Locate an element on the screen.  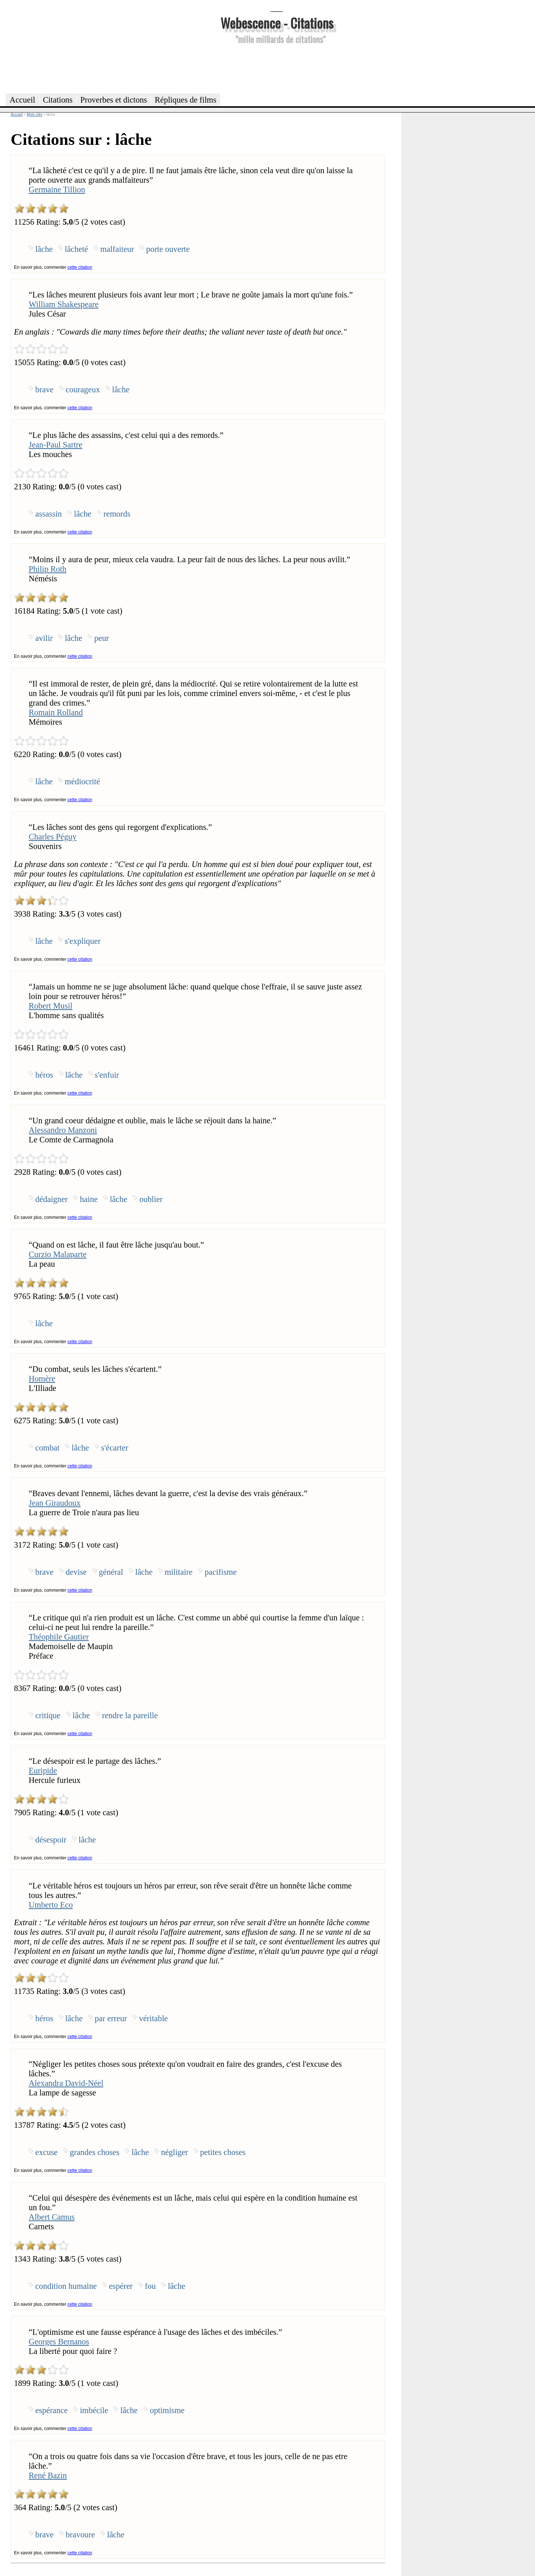
Robert Musil is located at coordinates (50, 1005).